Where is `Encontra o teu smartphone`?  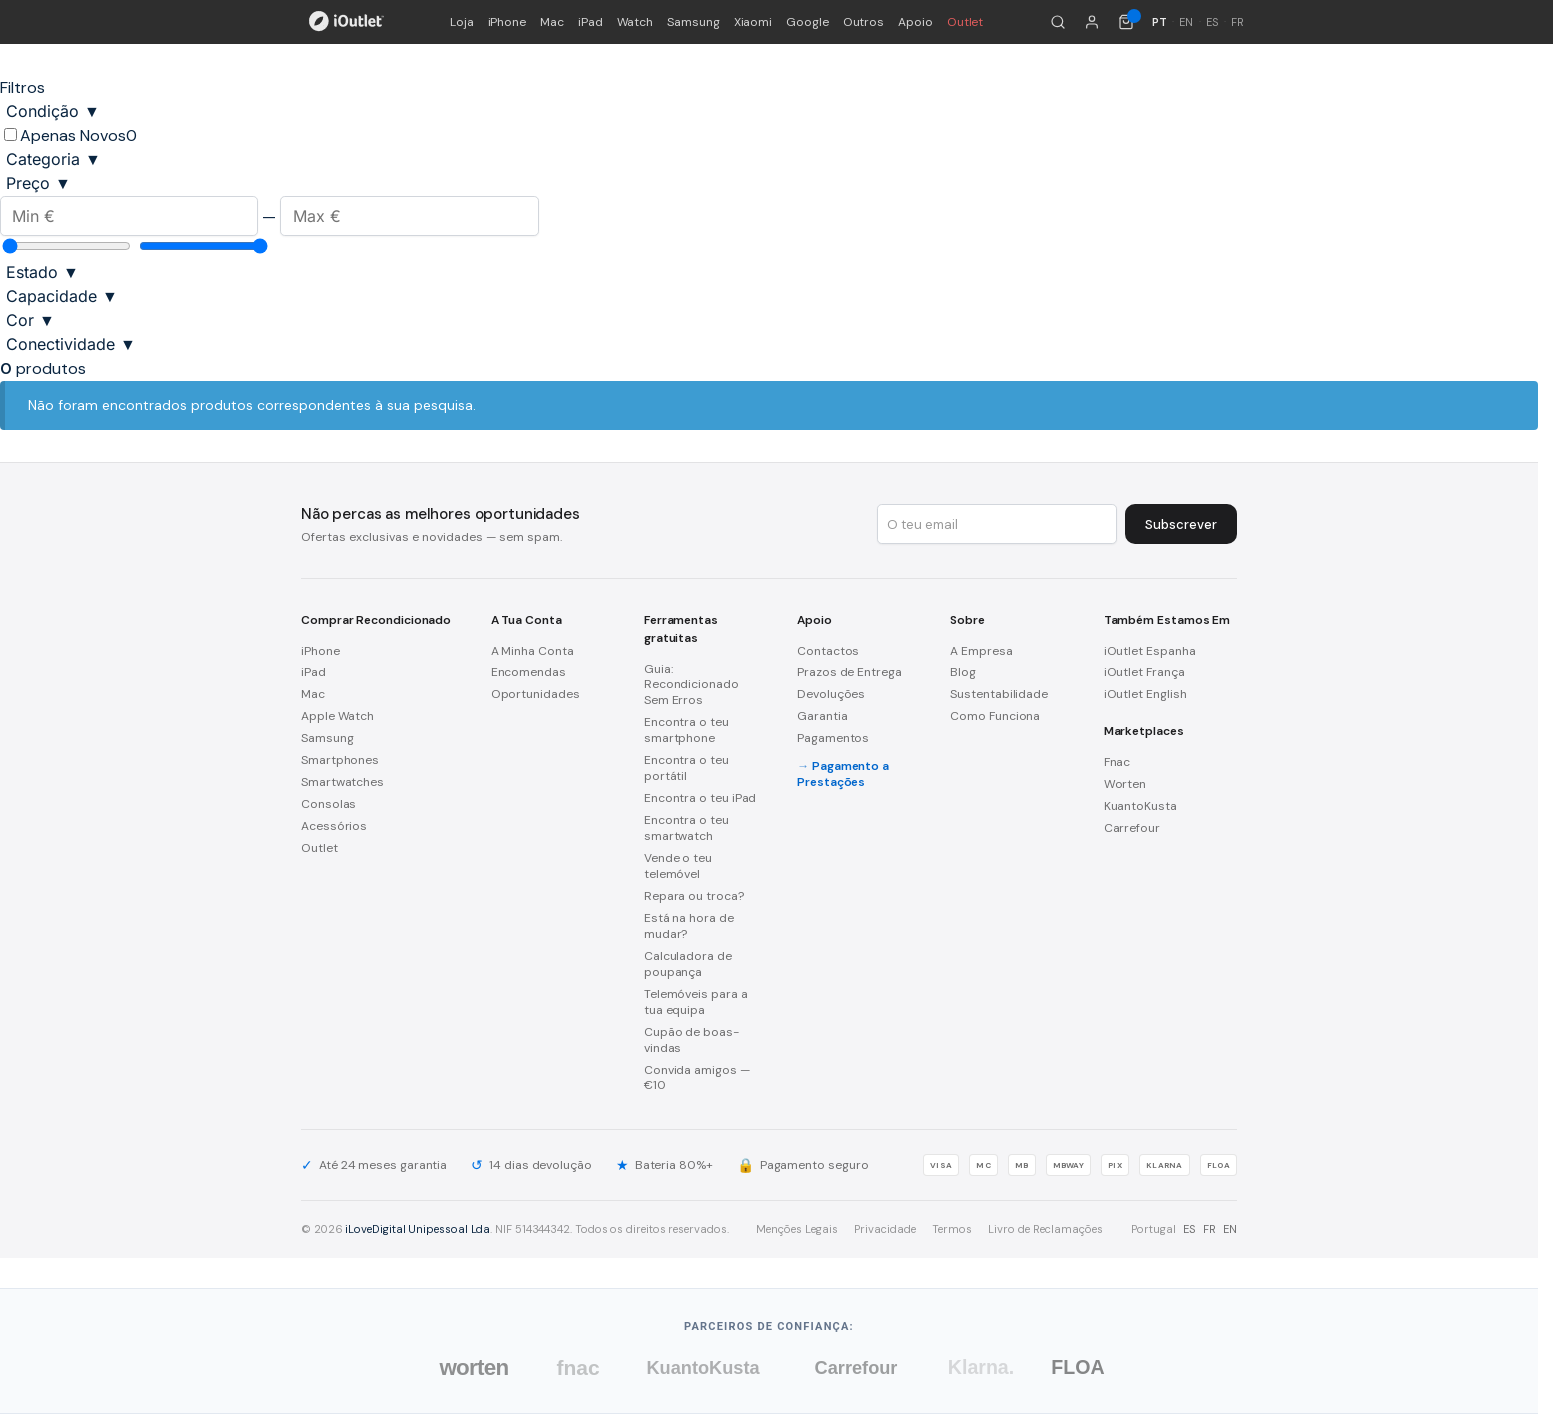
Encontra o teu smartphone is located at coordinates (686, 730).